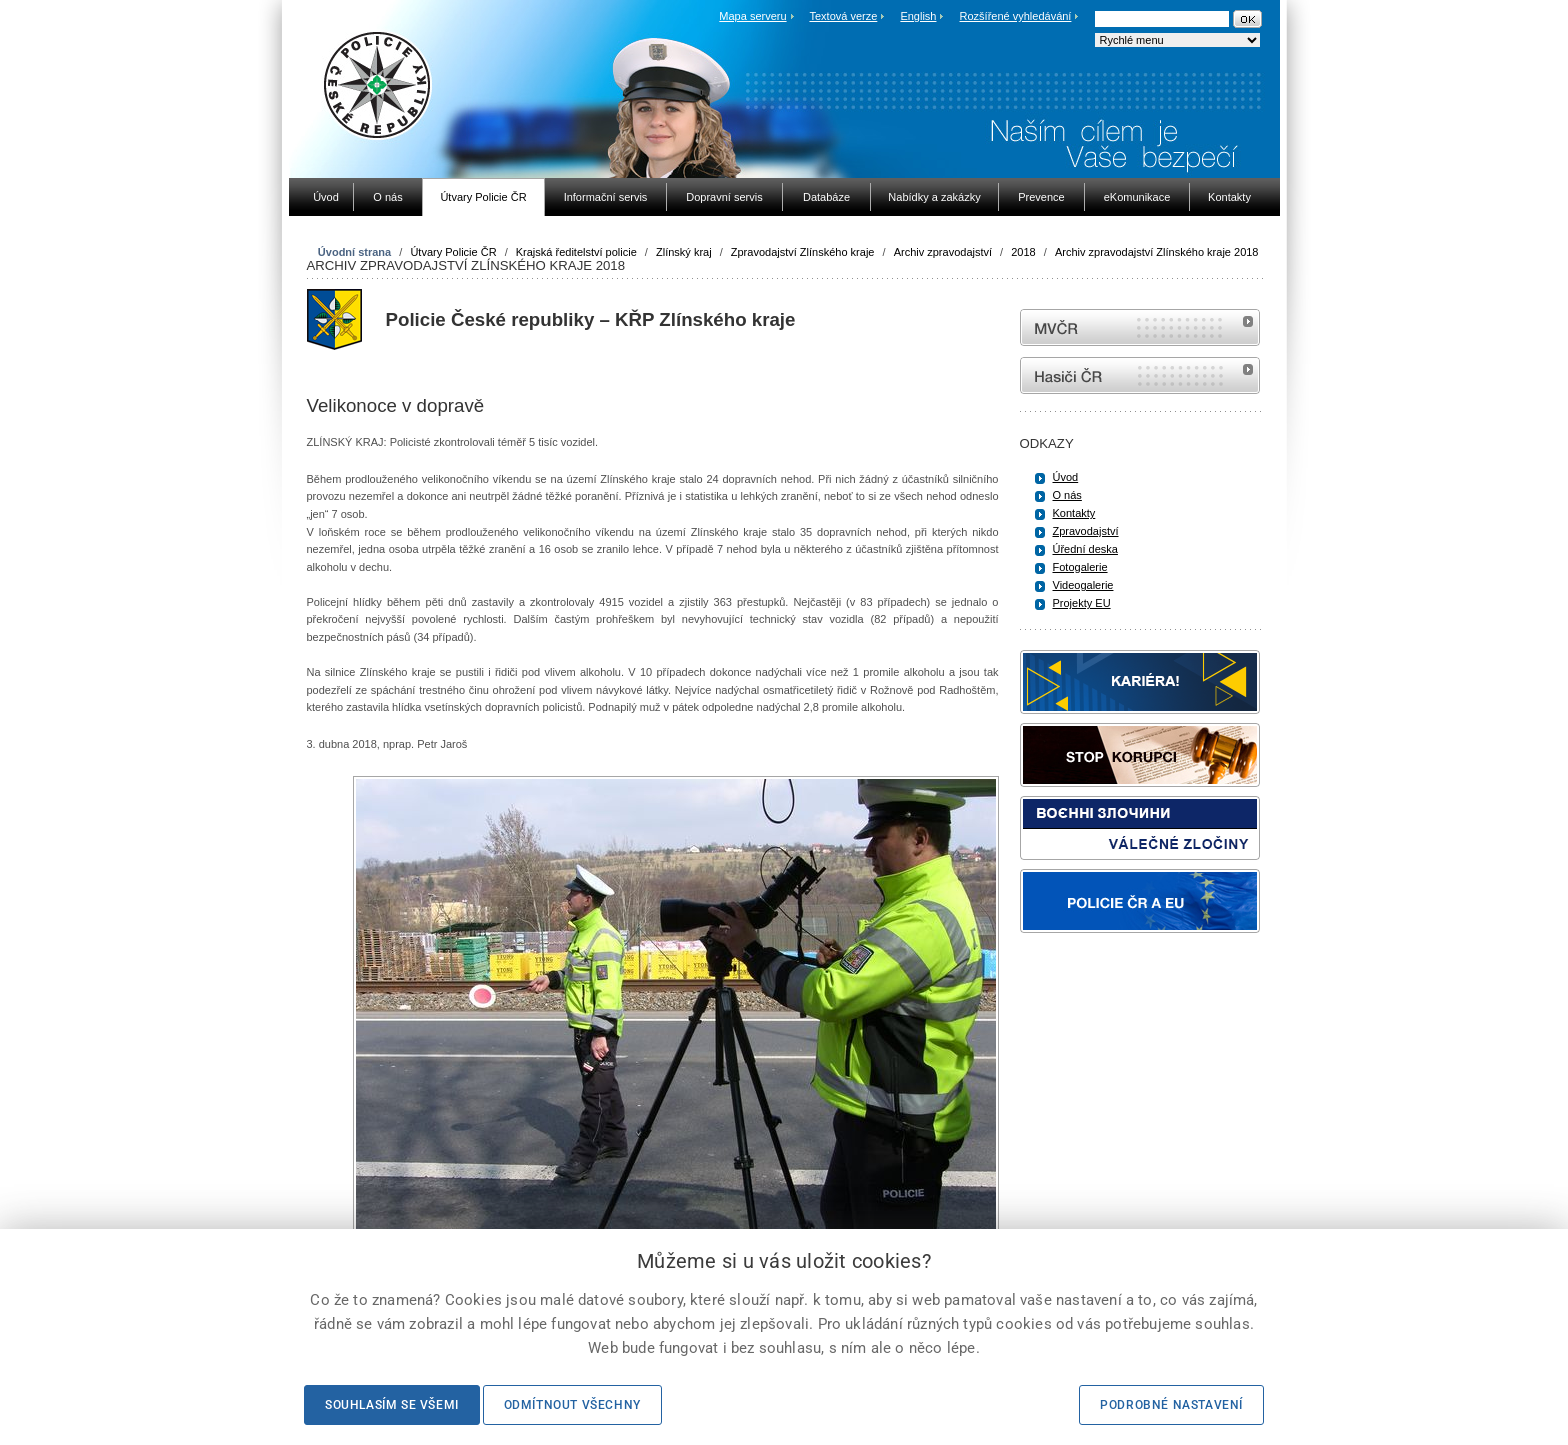  I want to click on Útvary Policie ČR, so click(453, 252).